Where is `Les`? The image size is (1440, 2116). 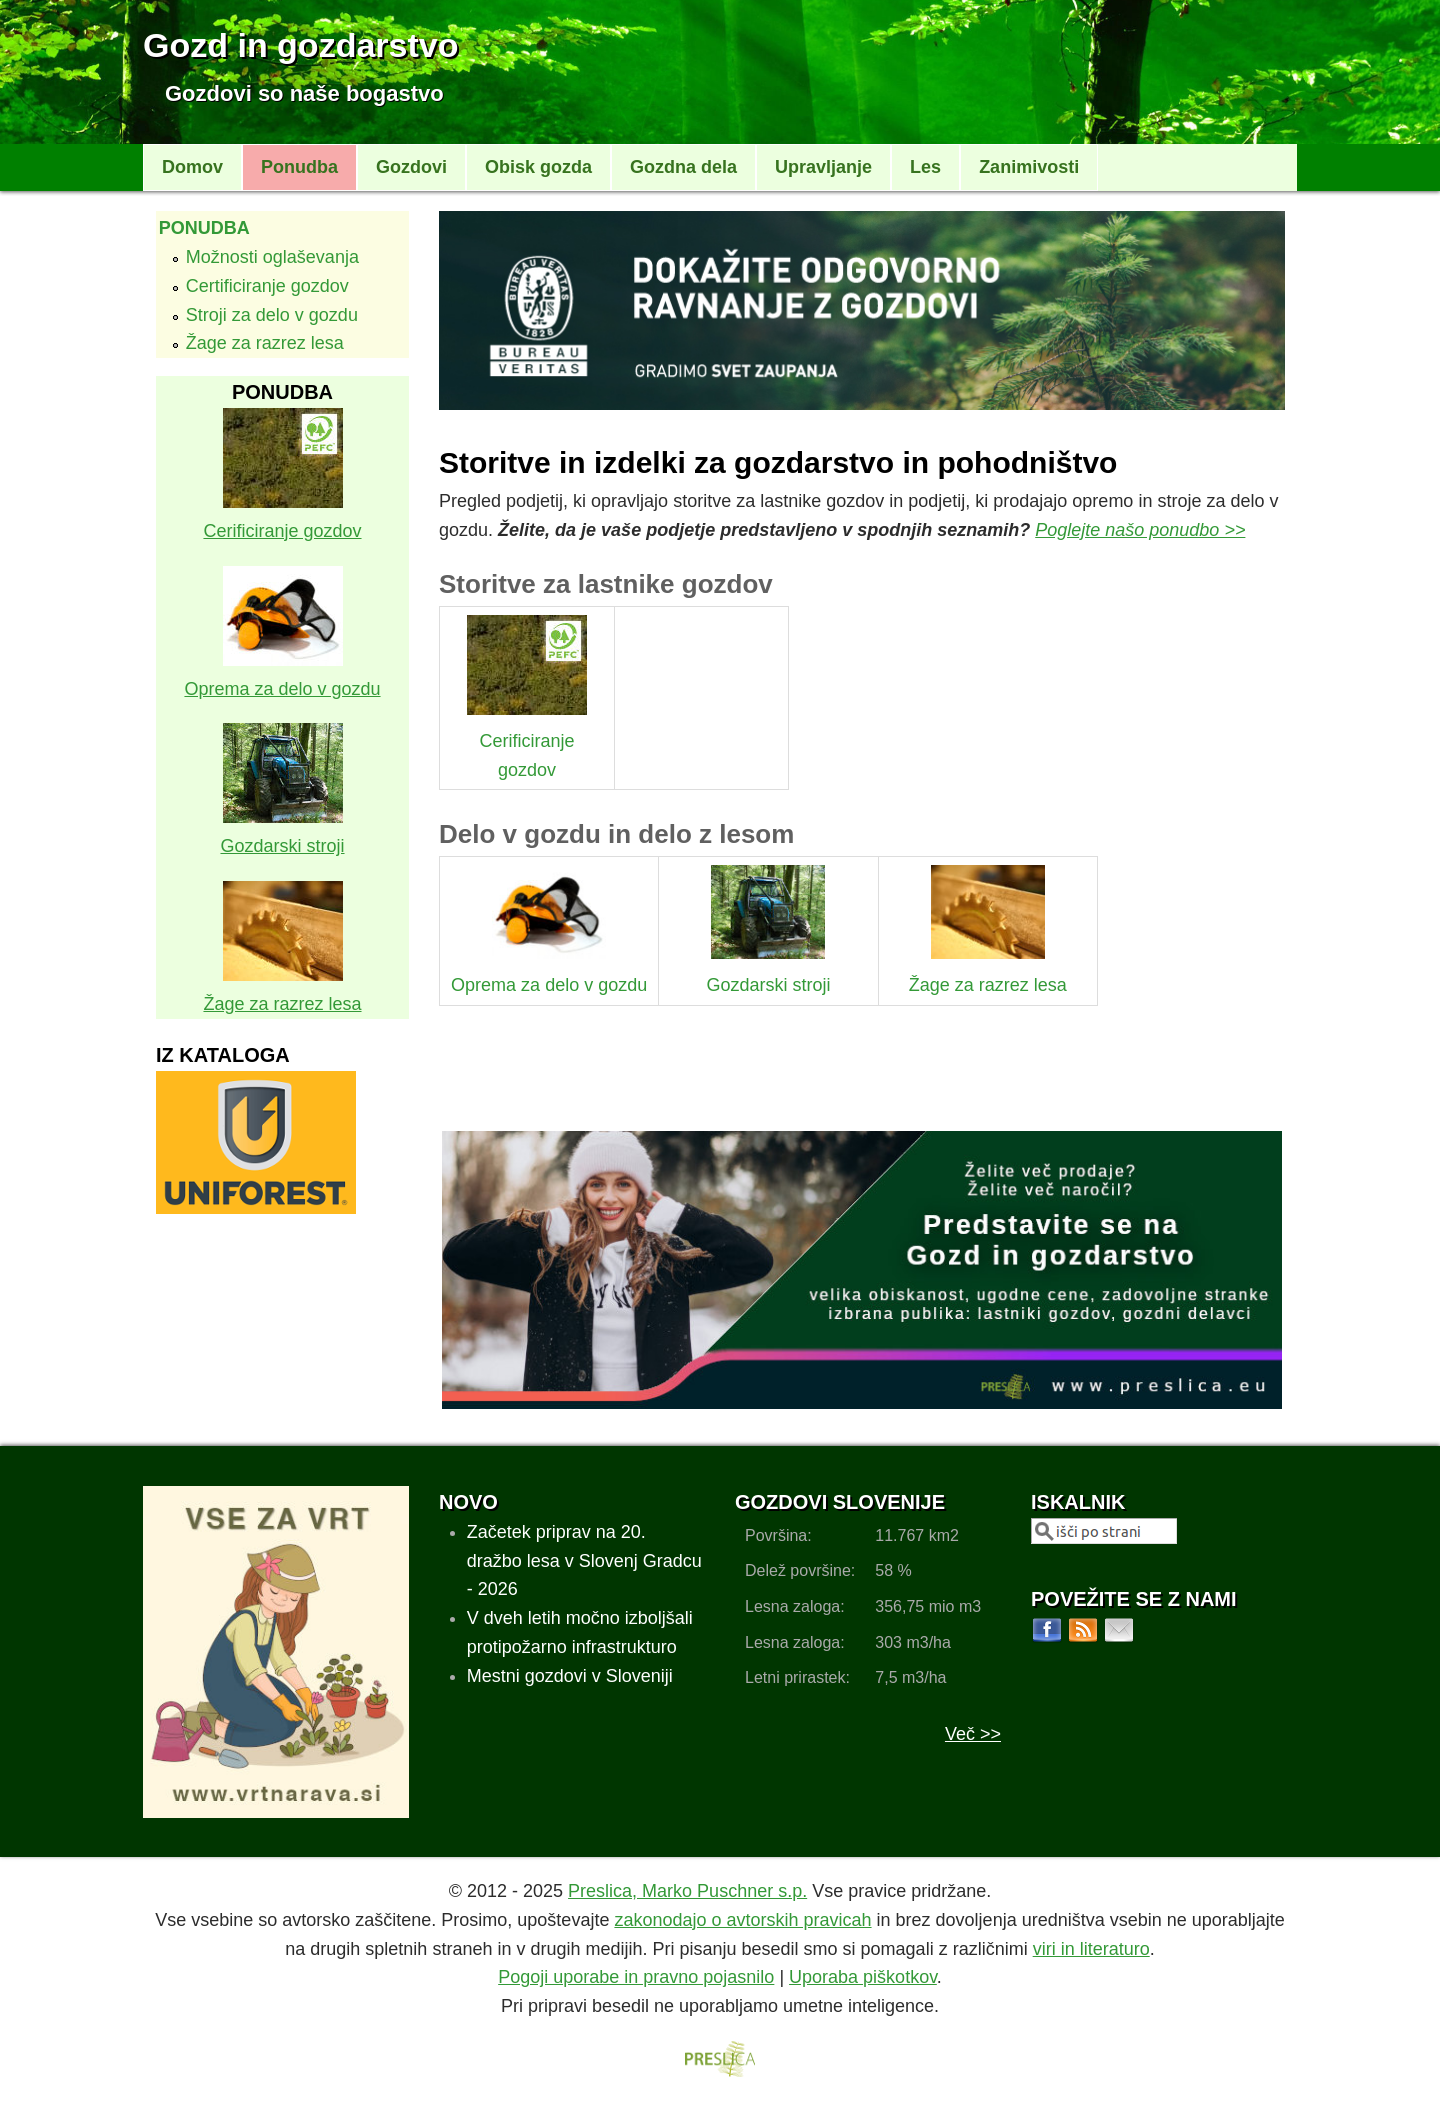 Les is located at coordinates (925, 167).